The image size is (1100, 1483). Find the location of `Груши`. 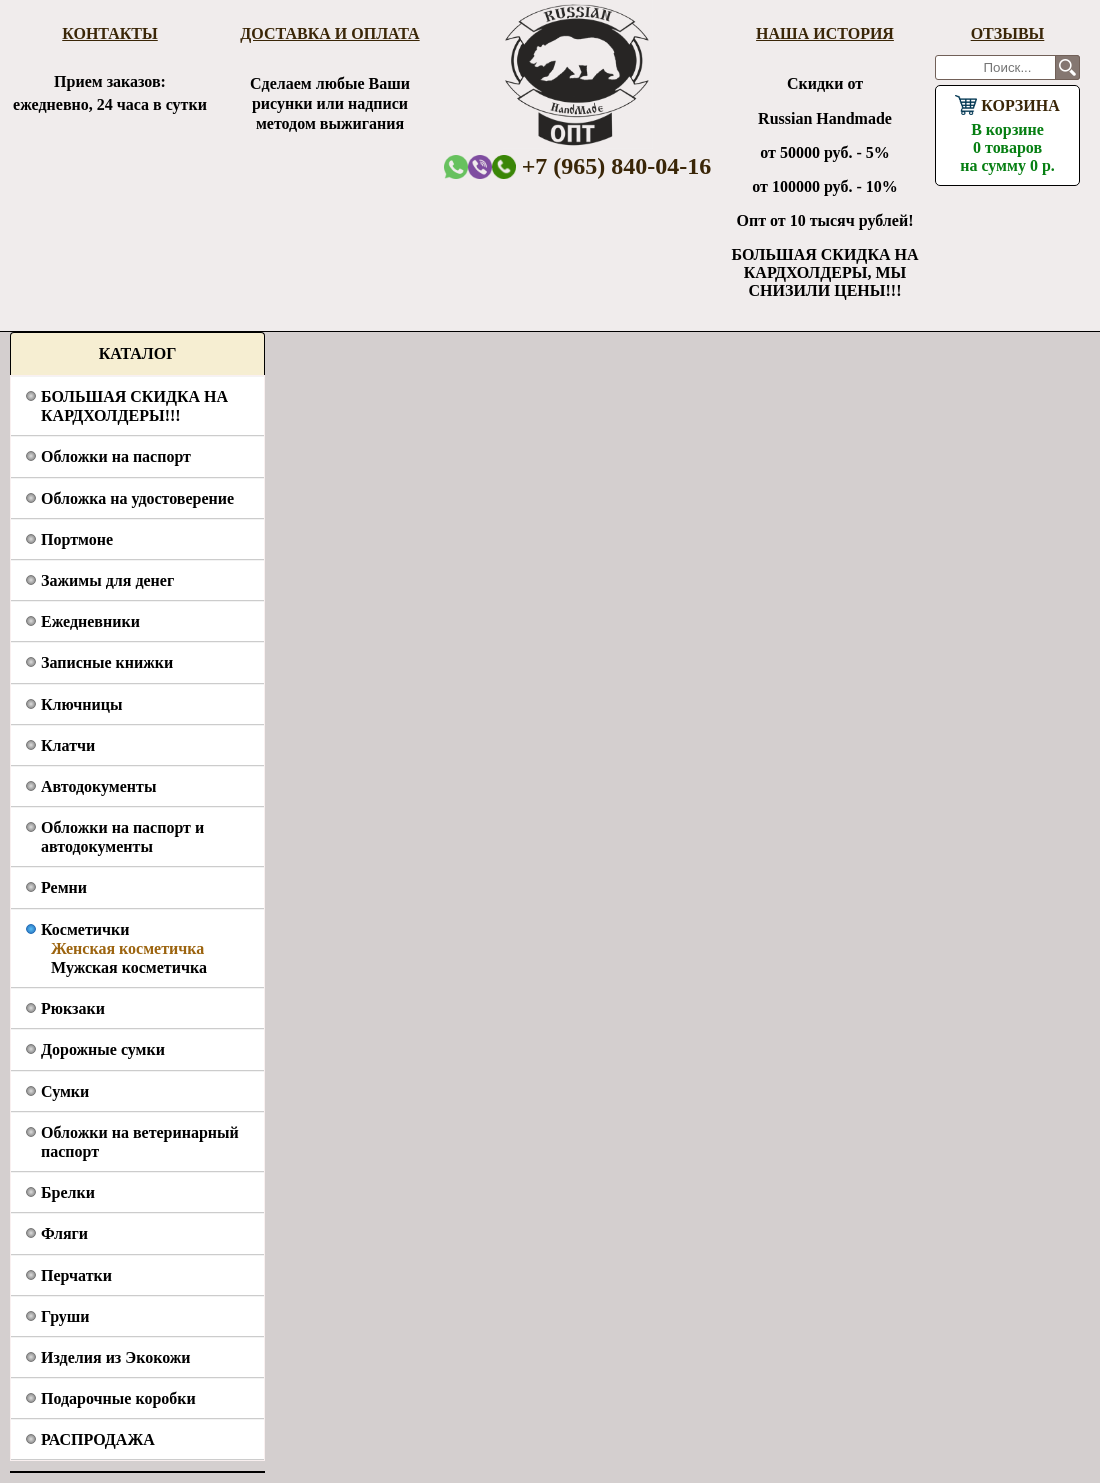

Груши is located at coordinates (65, 1316).